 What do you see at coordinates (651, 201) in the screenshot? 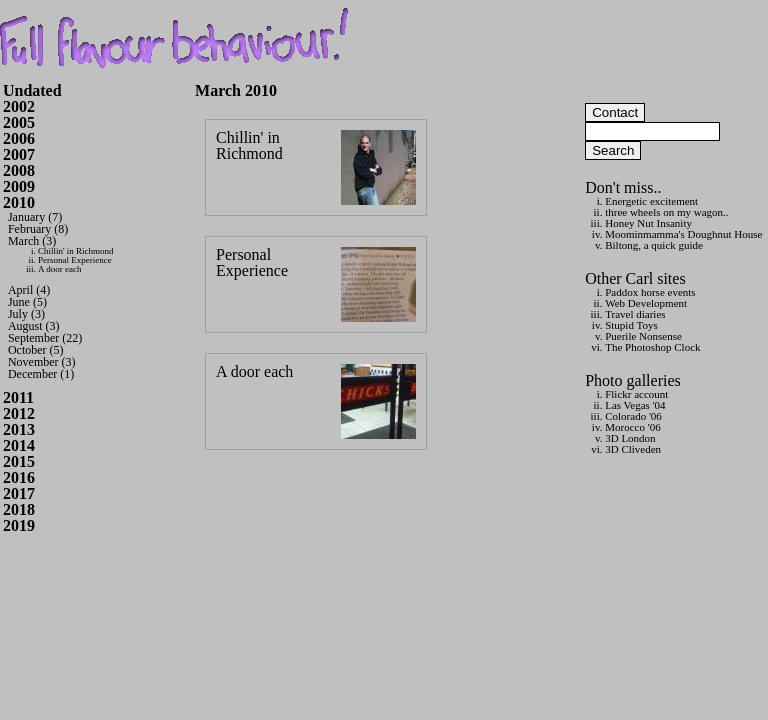
I see `Energetic excitement` at bounding box center [651, 201].